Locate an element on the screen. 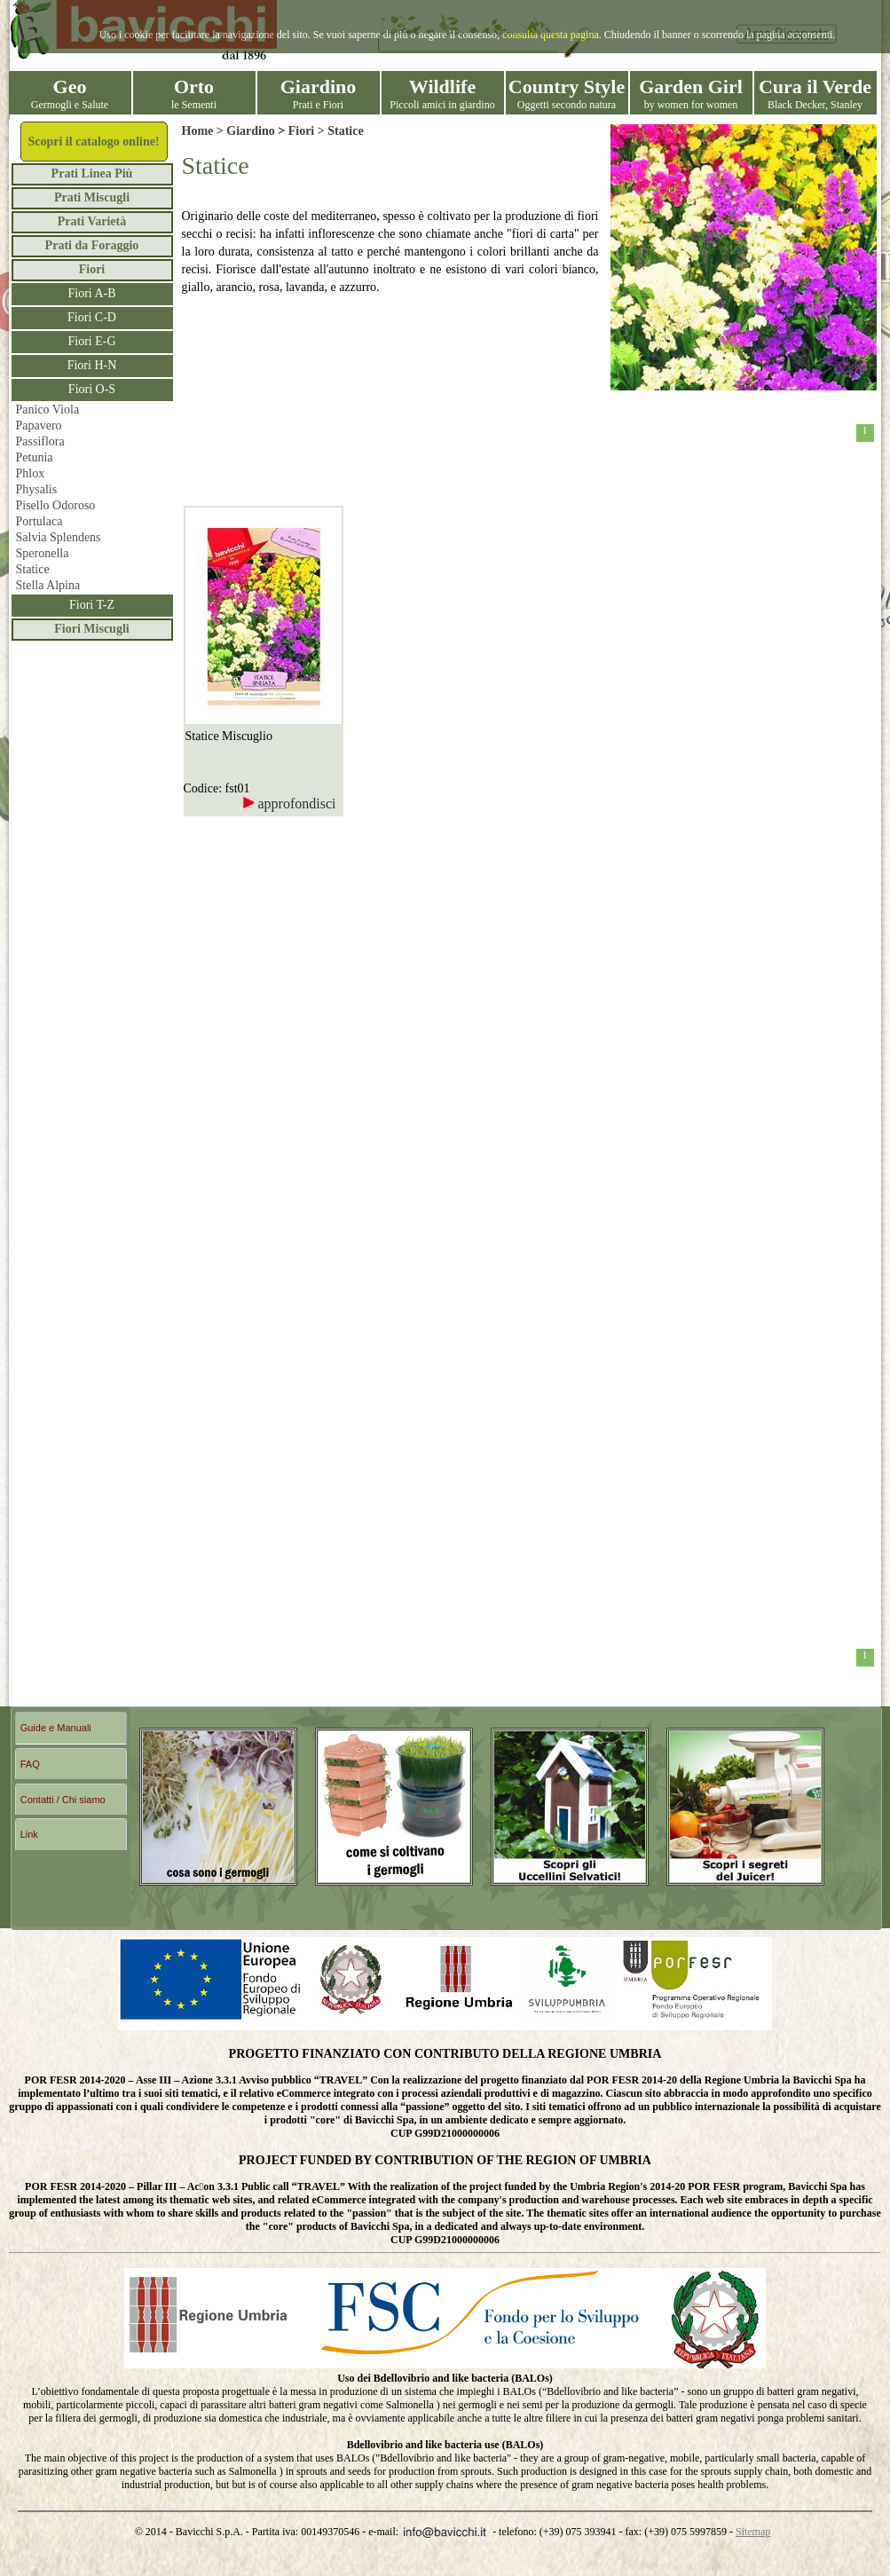 Image resolution: width=890 pixels, height=2576 pixels. Portulaca is located at coordinates (39, 521).